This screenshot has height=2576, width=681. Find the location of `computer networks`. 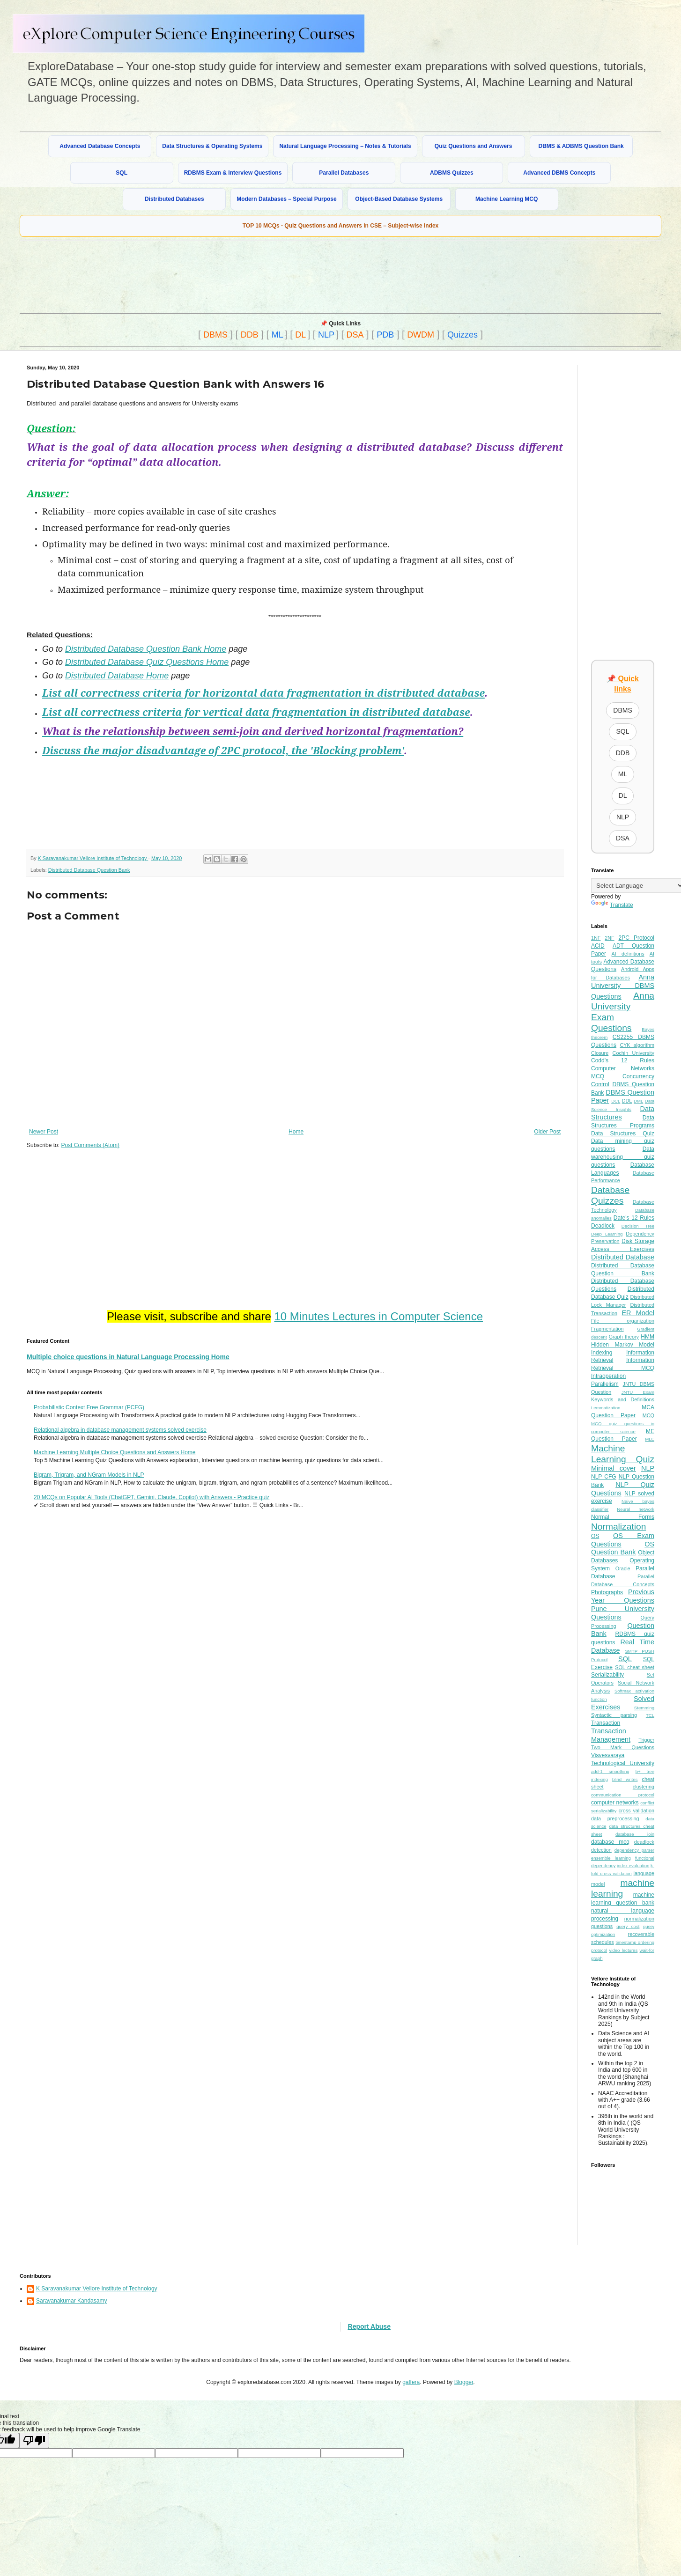

computer networks is located at coordinates (615, 1802).